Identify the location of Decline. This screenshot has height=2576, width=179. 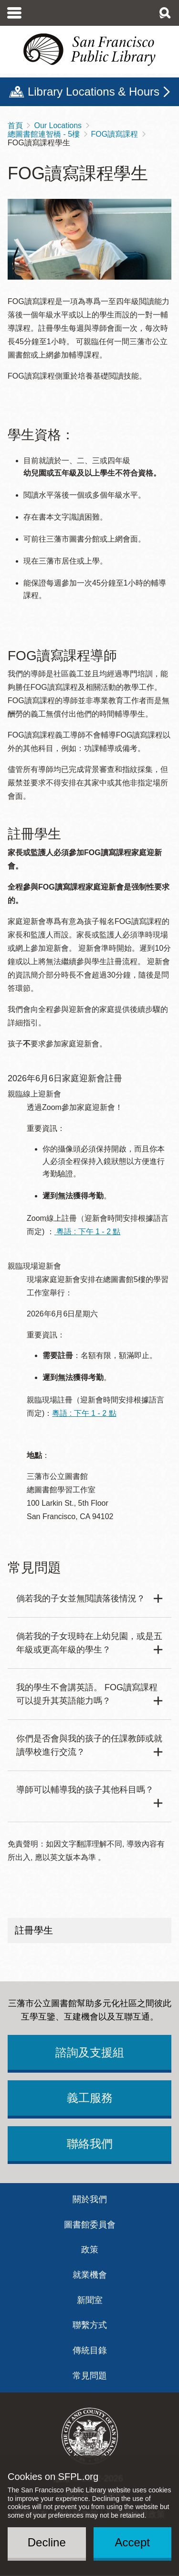
(47, 2542).